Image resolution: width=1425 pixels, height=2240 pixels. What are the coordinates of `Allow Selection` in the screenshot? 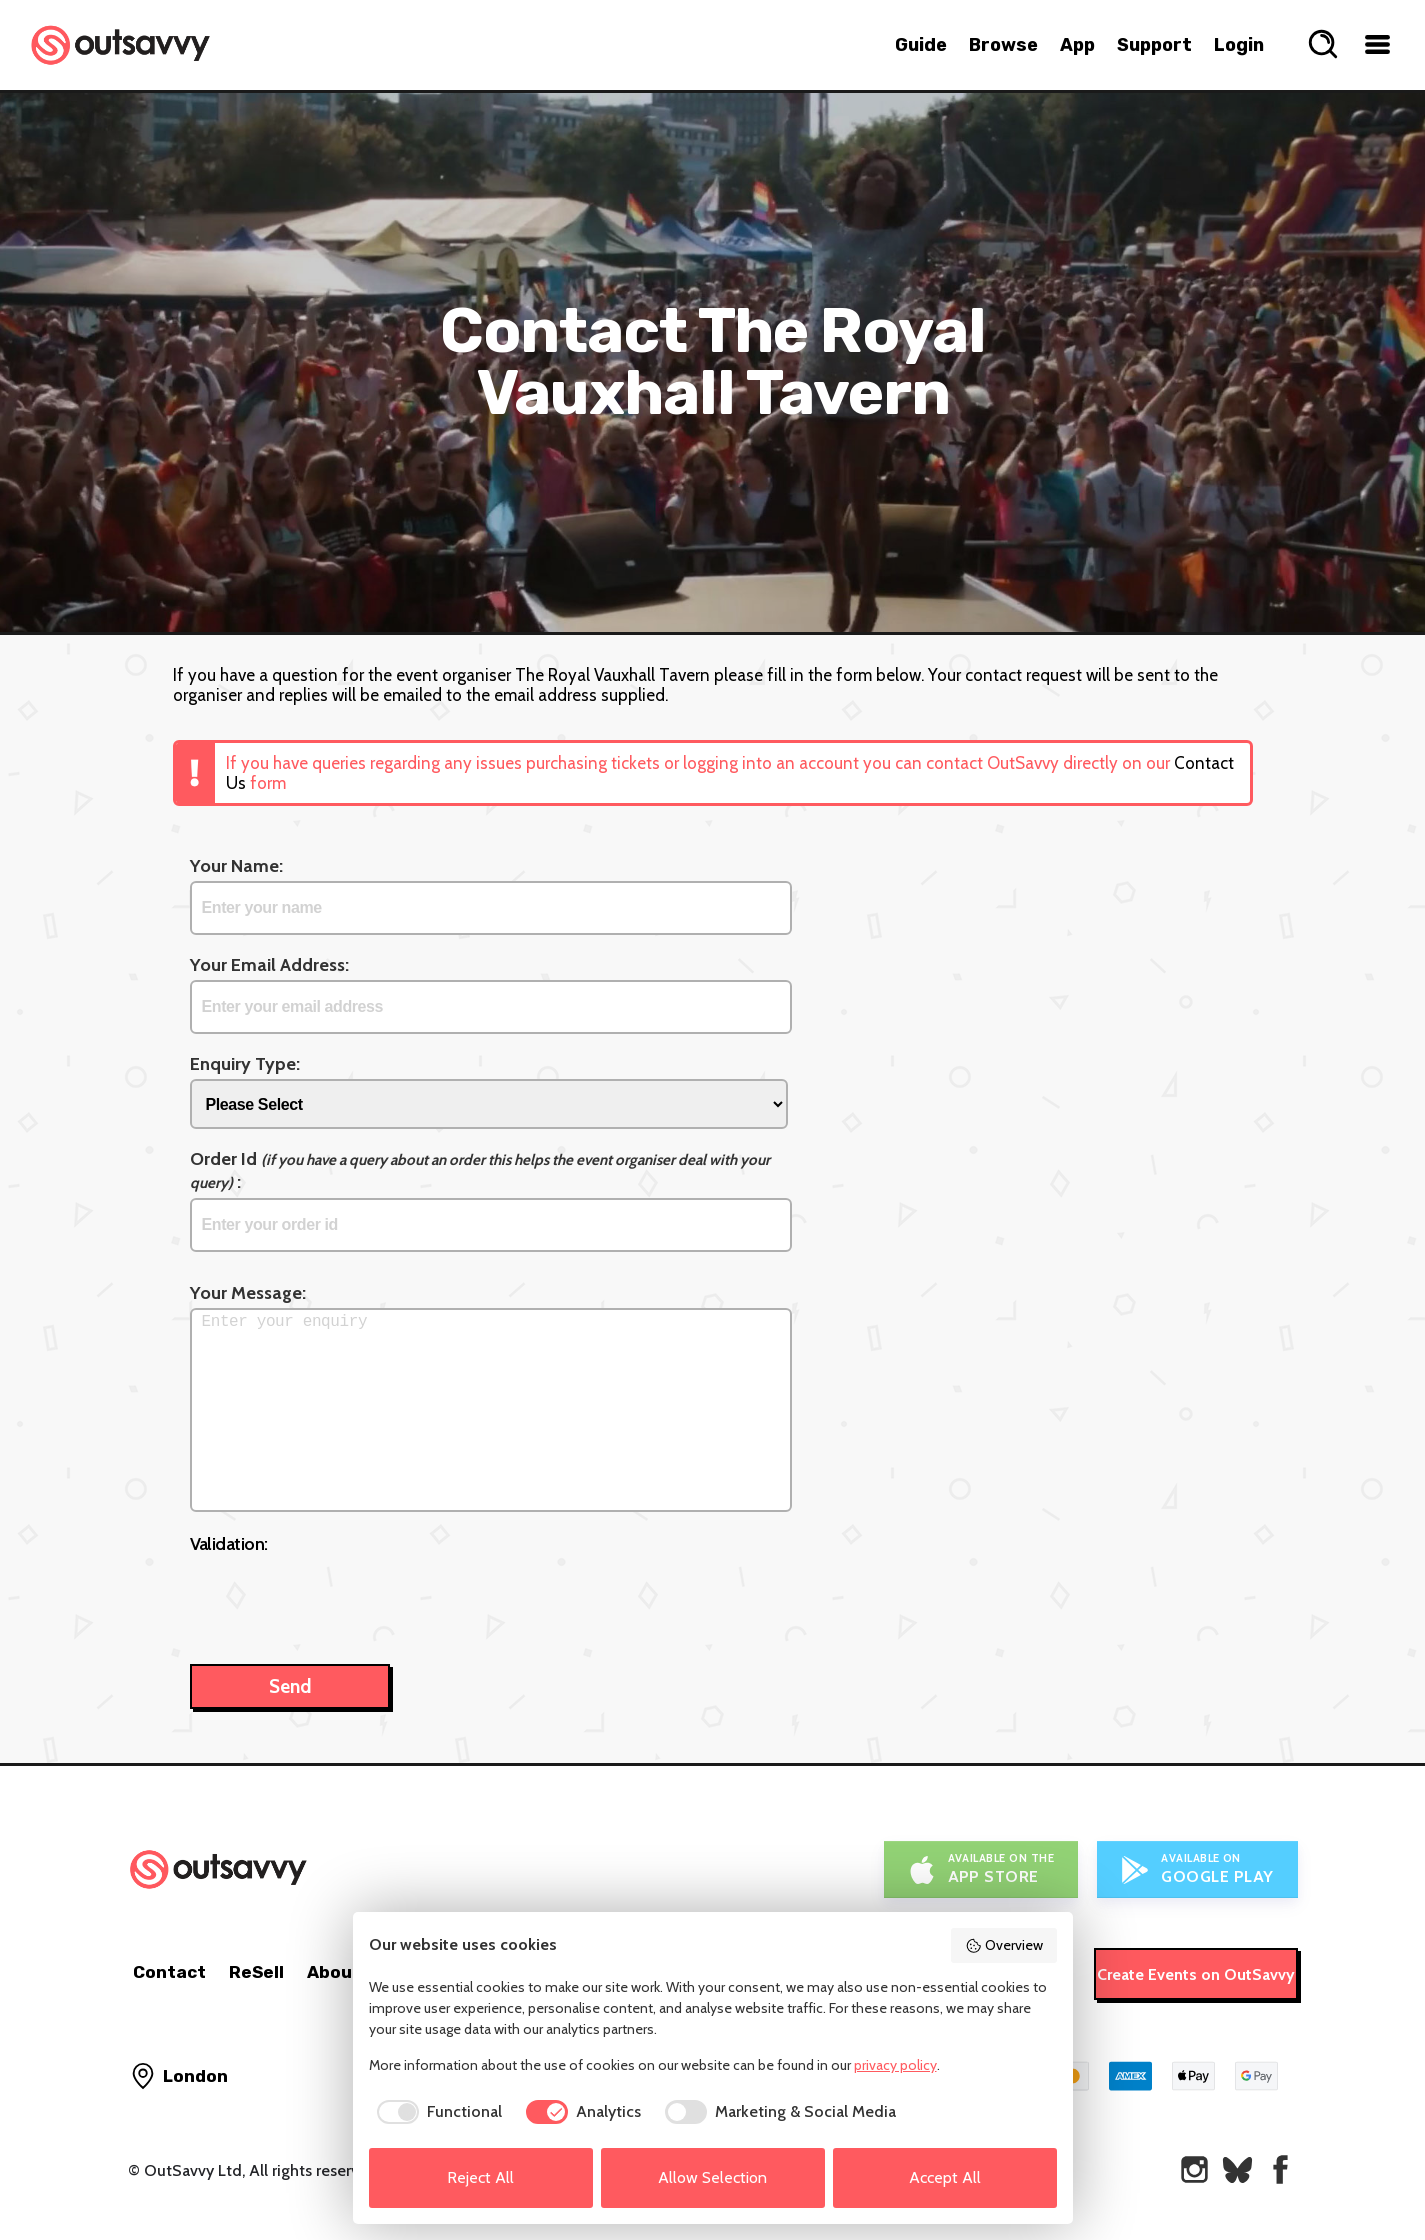 It's located at (712, 2177).